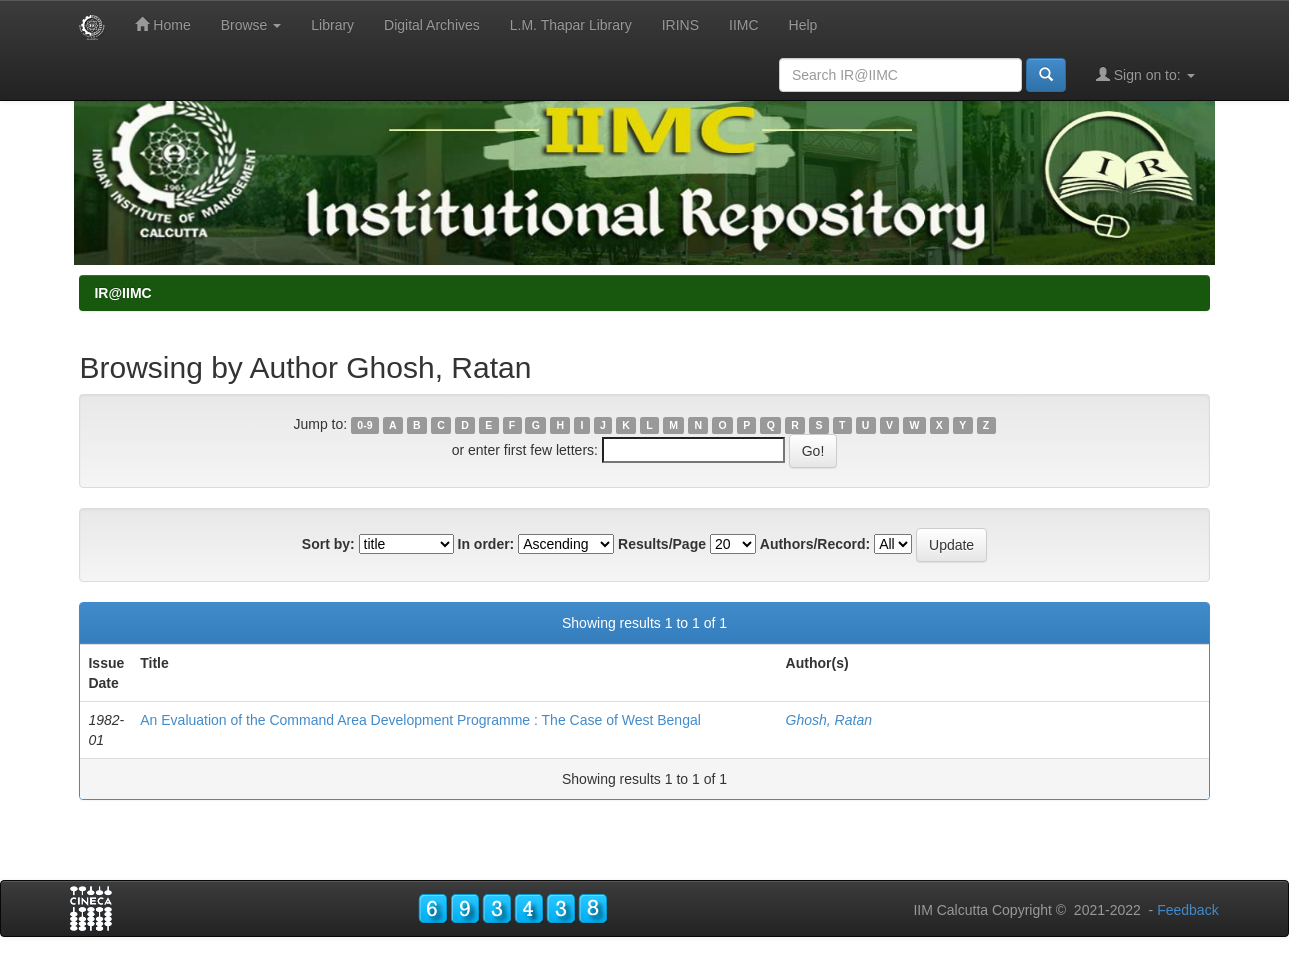  What do you see at coordinates (803, 25) in the screenshot?
I see `Help` at bounding box center [803, 25].